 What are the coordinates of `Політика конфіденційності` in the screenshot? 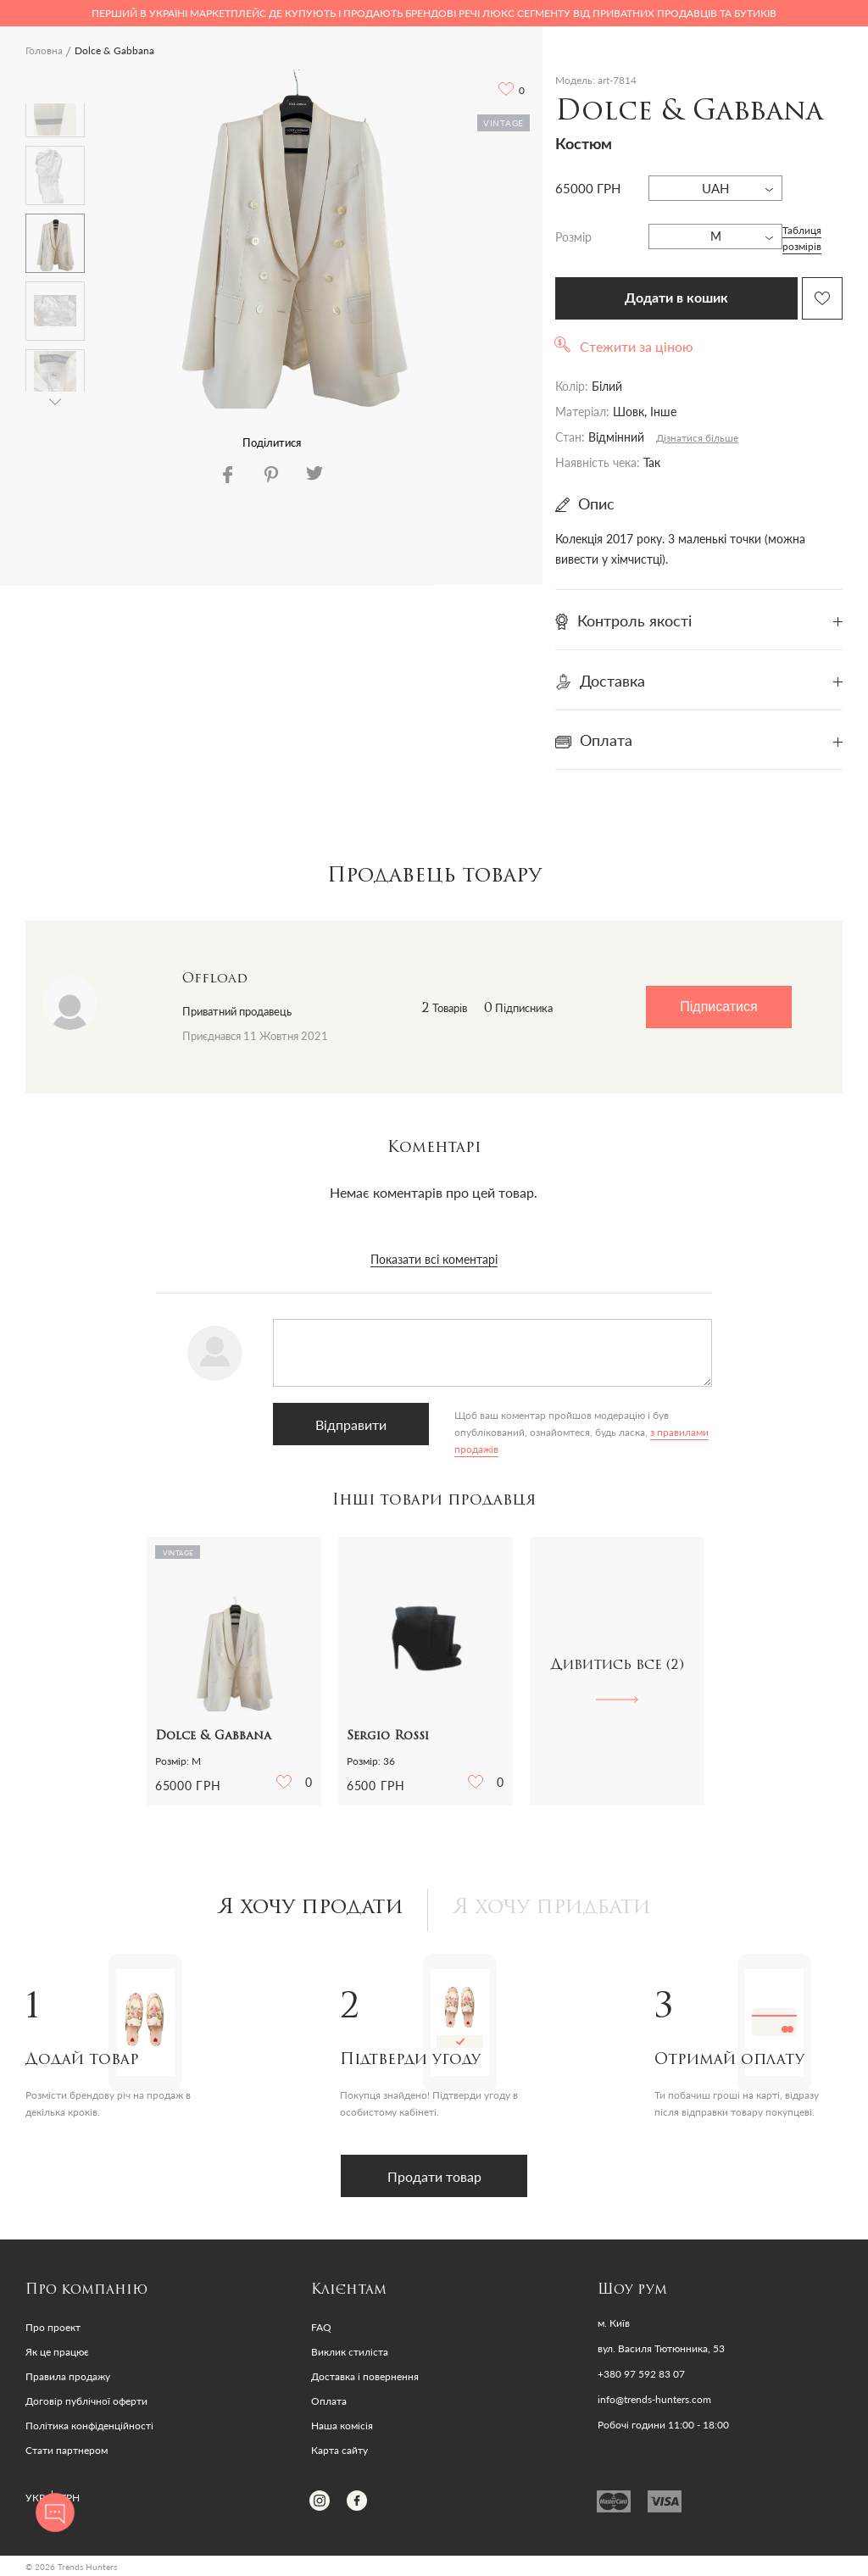 It's located at (89, 2425).